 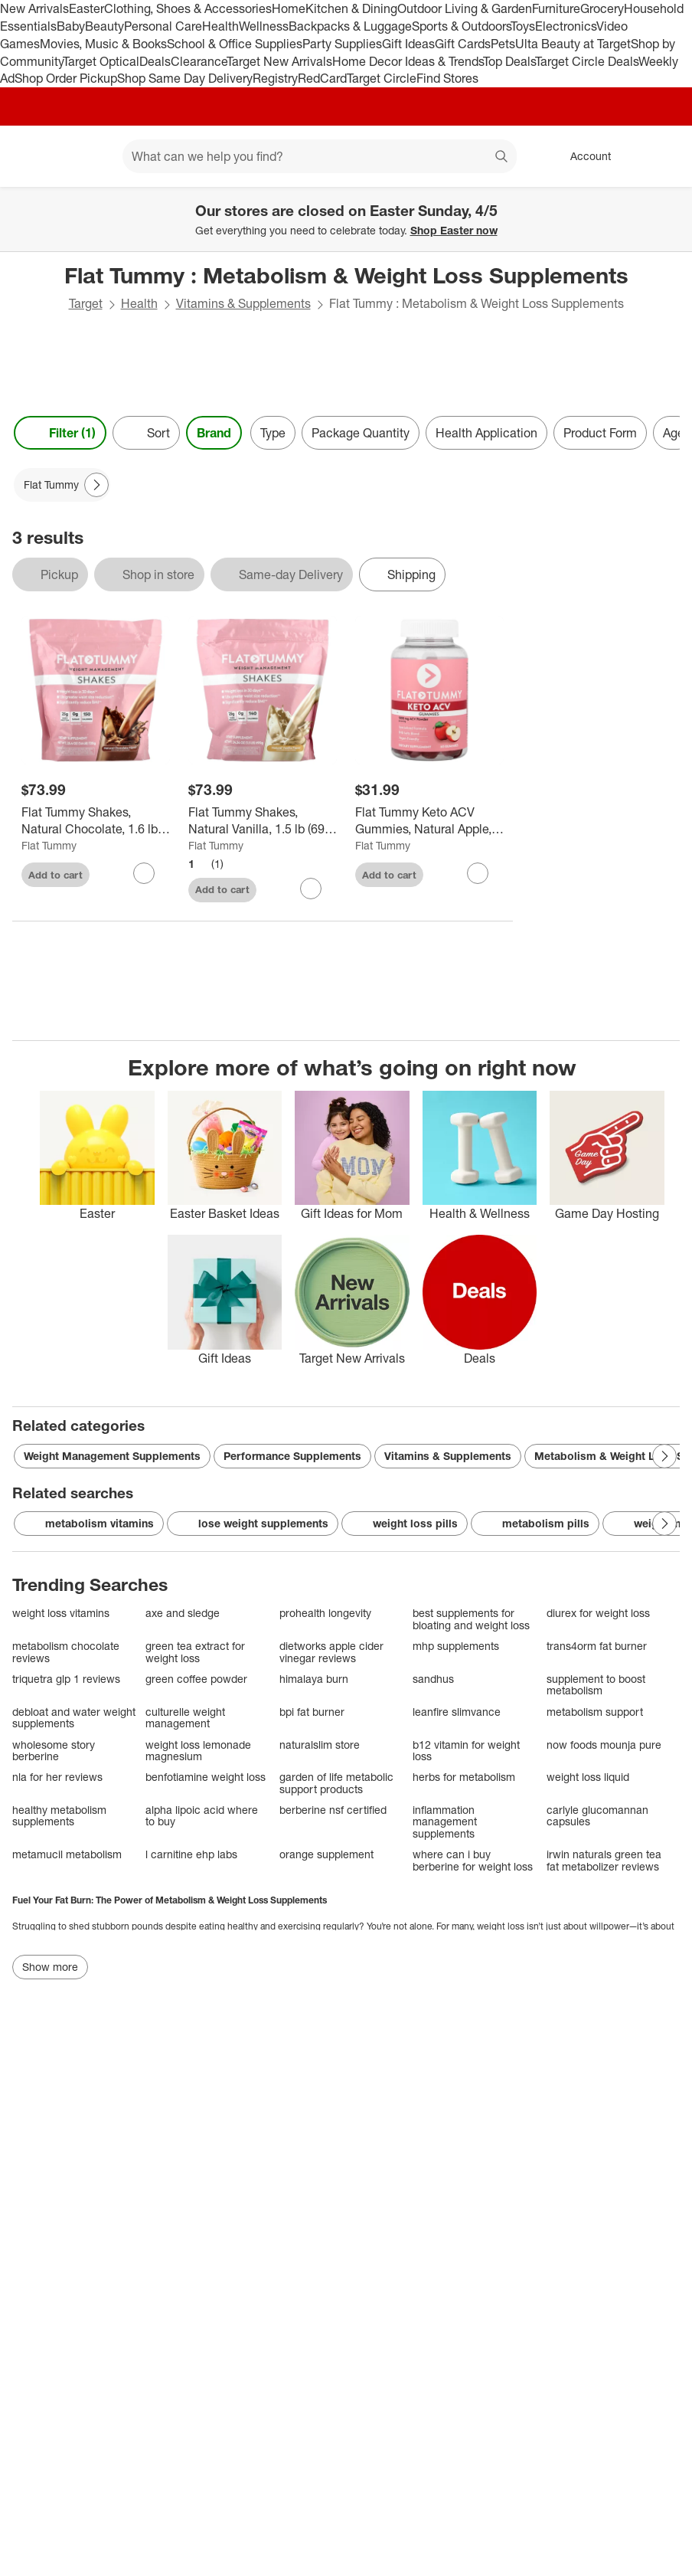 What do you see at coordinates (325, 1613) in the screenshot?
I see `prohealth longevity` at bounding box center [325, 1613].